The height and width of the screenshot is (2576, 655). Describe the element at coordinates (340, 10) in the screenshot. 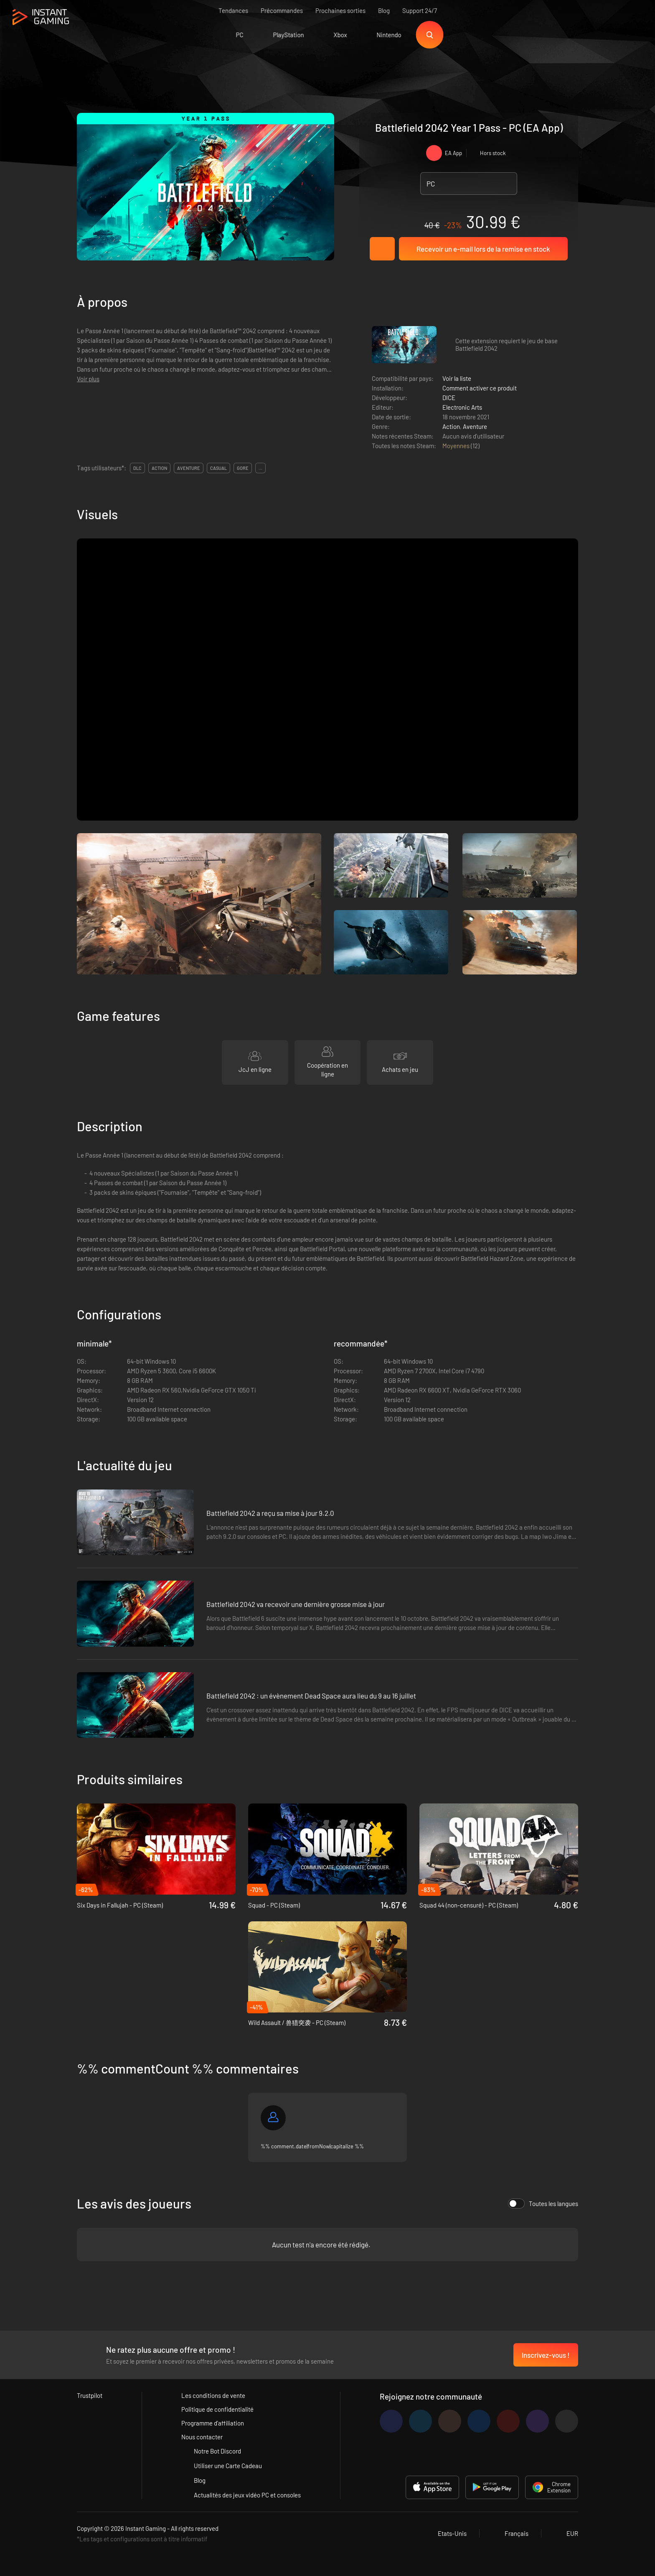

I see `Prochaines sorties` at that location.